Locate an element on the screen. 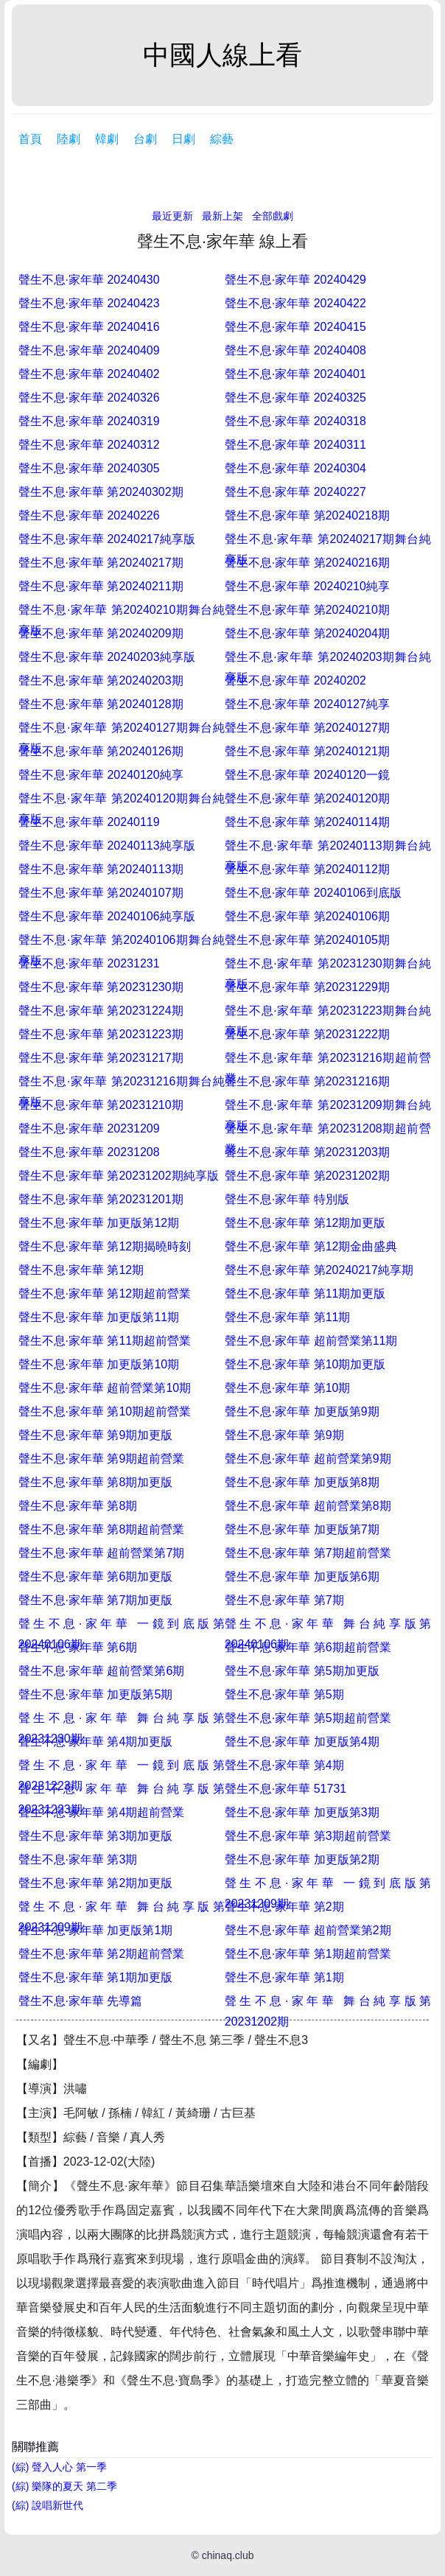 This screenshot has width=445, height=2576. 聲生不息·家年華 第12期超前營業 is located at coordinates (105, 1293).